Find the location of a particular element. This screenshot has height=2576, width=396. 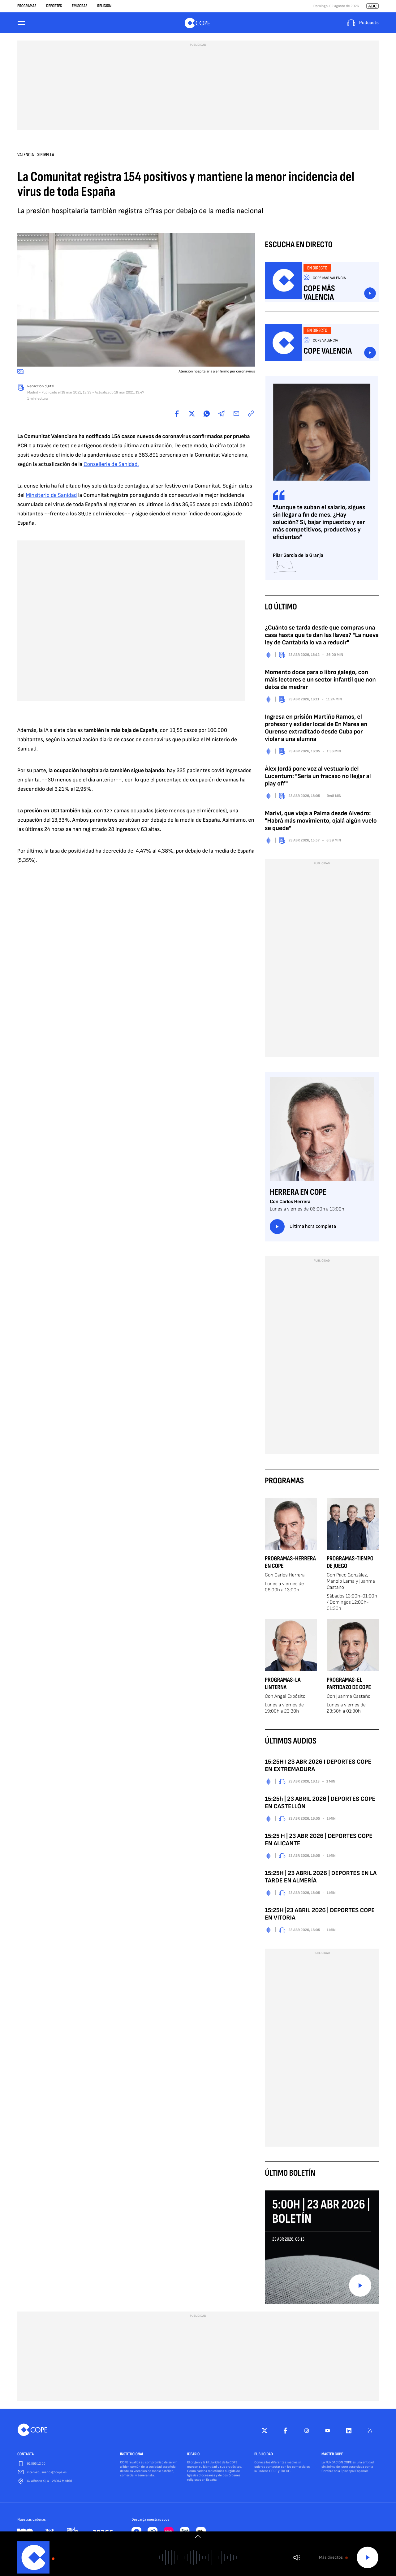

MASTER COPE is located at coordinates (332, 2455).